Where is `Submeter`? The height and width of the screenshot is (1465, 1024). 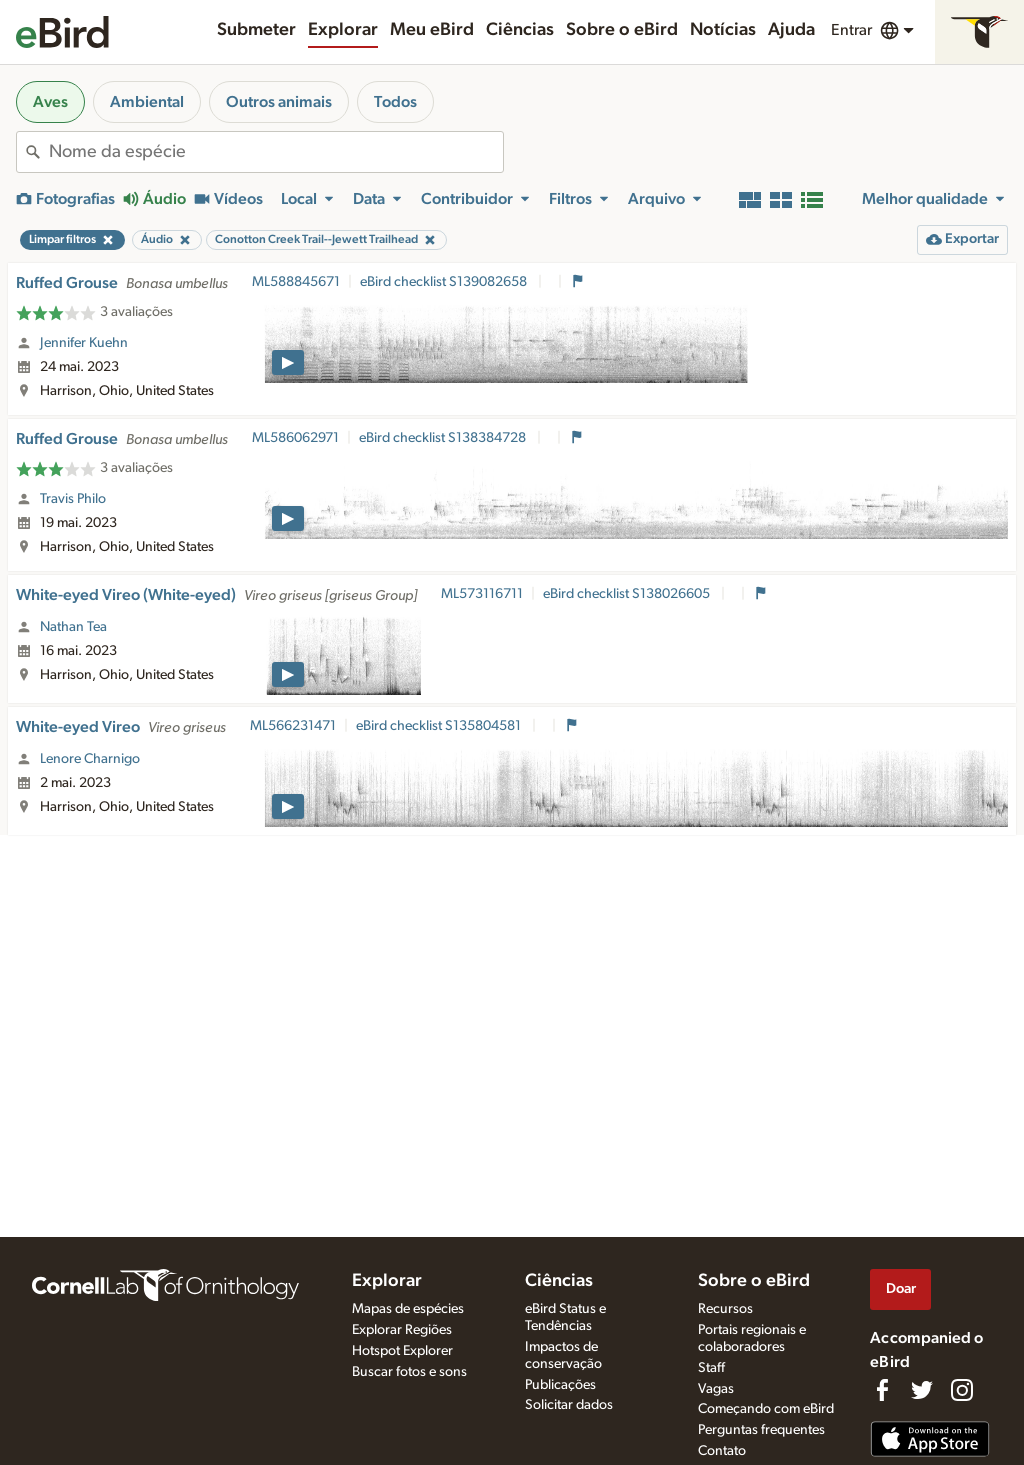
Submeter is located at coordinates (256, 30).